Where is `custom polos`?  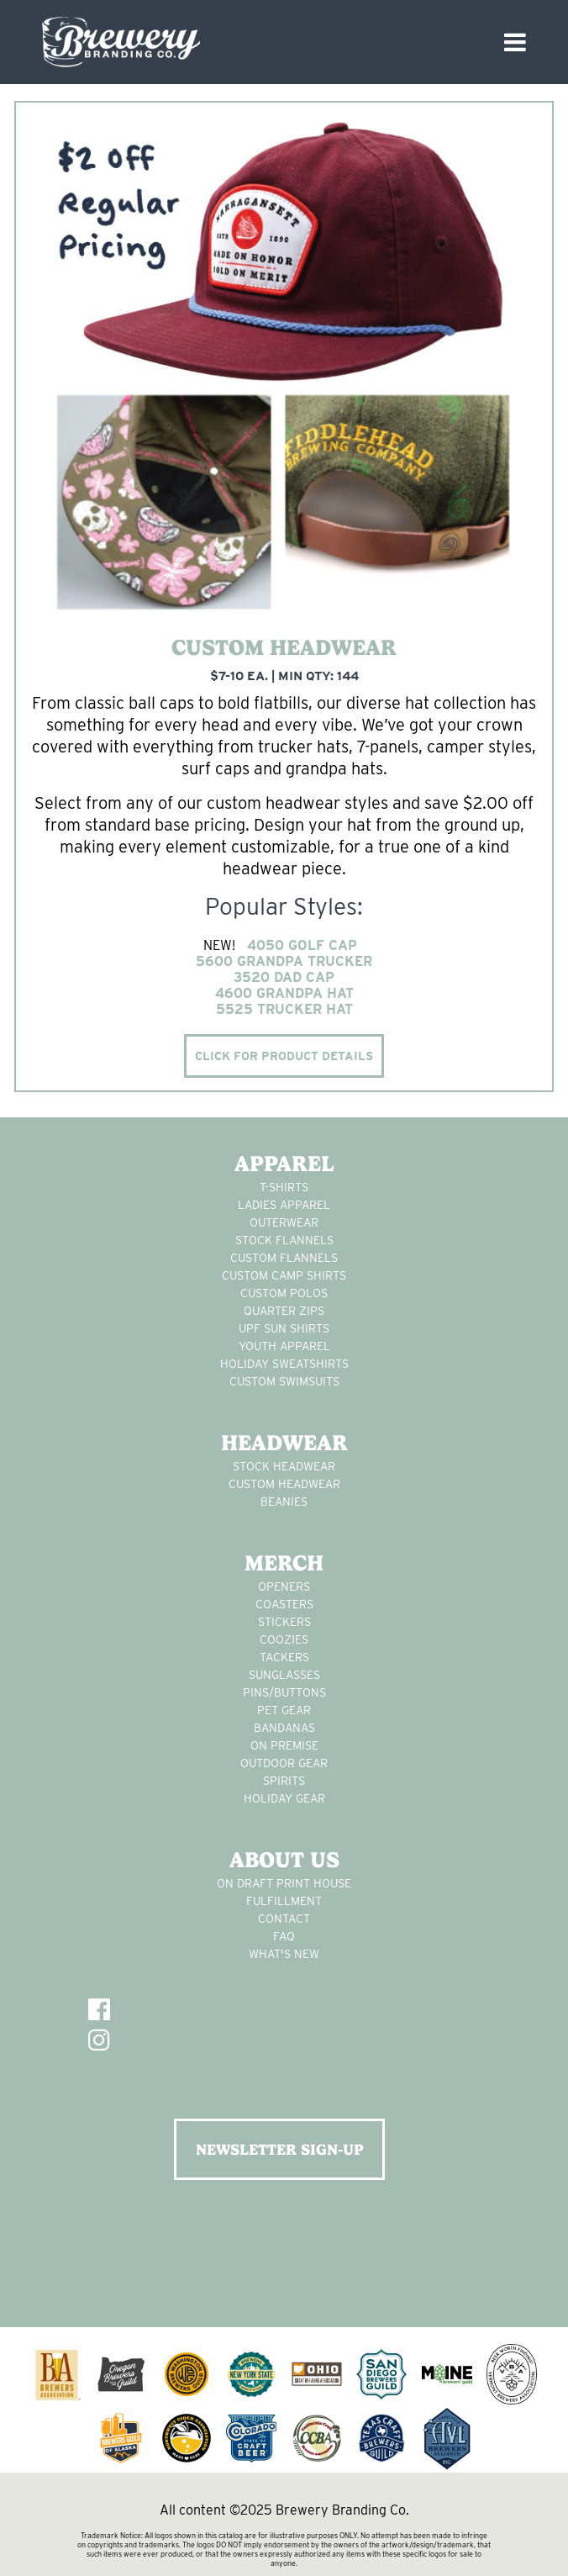 custom polos is located at coordinates (284, 1293).